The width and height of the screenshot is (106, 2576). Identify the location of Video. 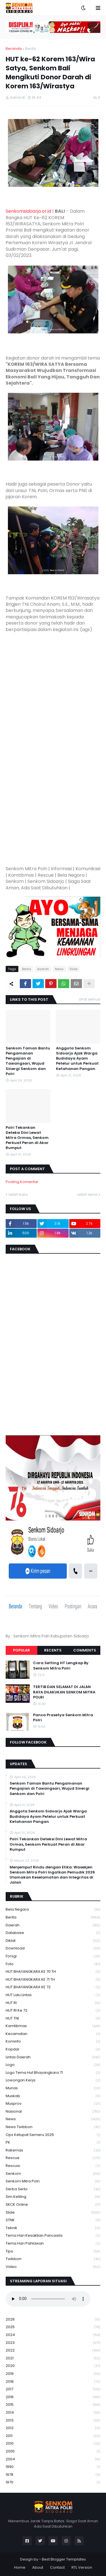
(53, 2267).